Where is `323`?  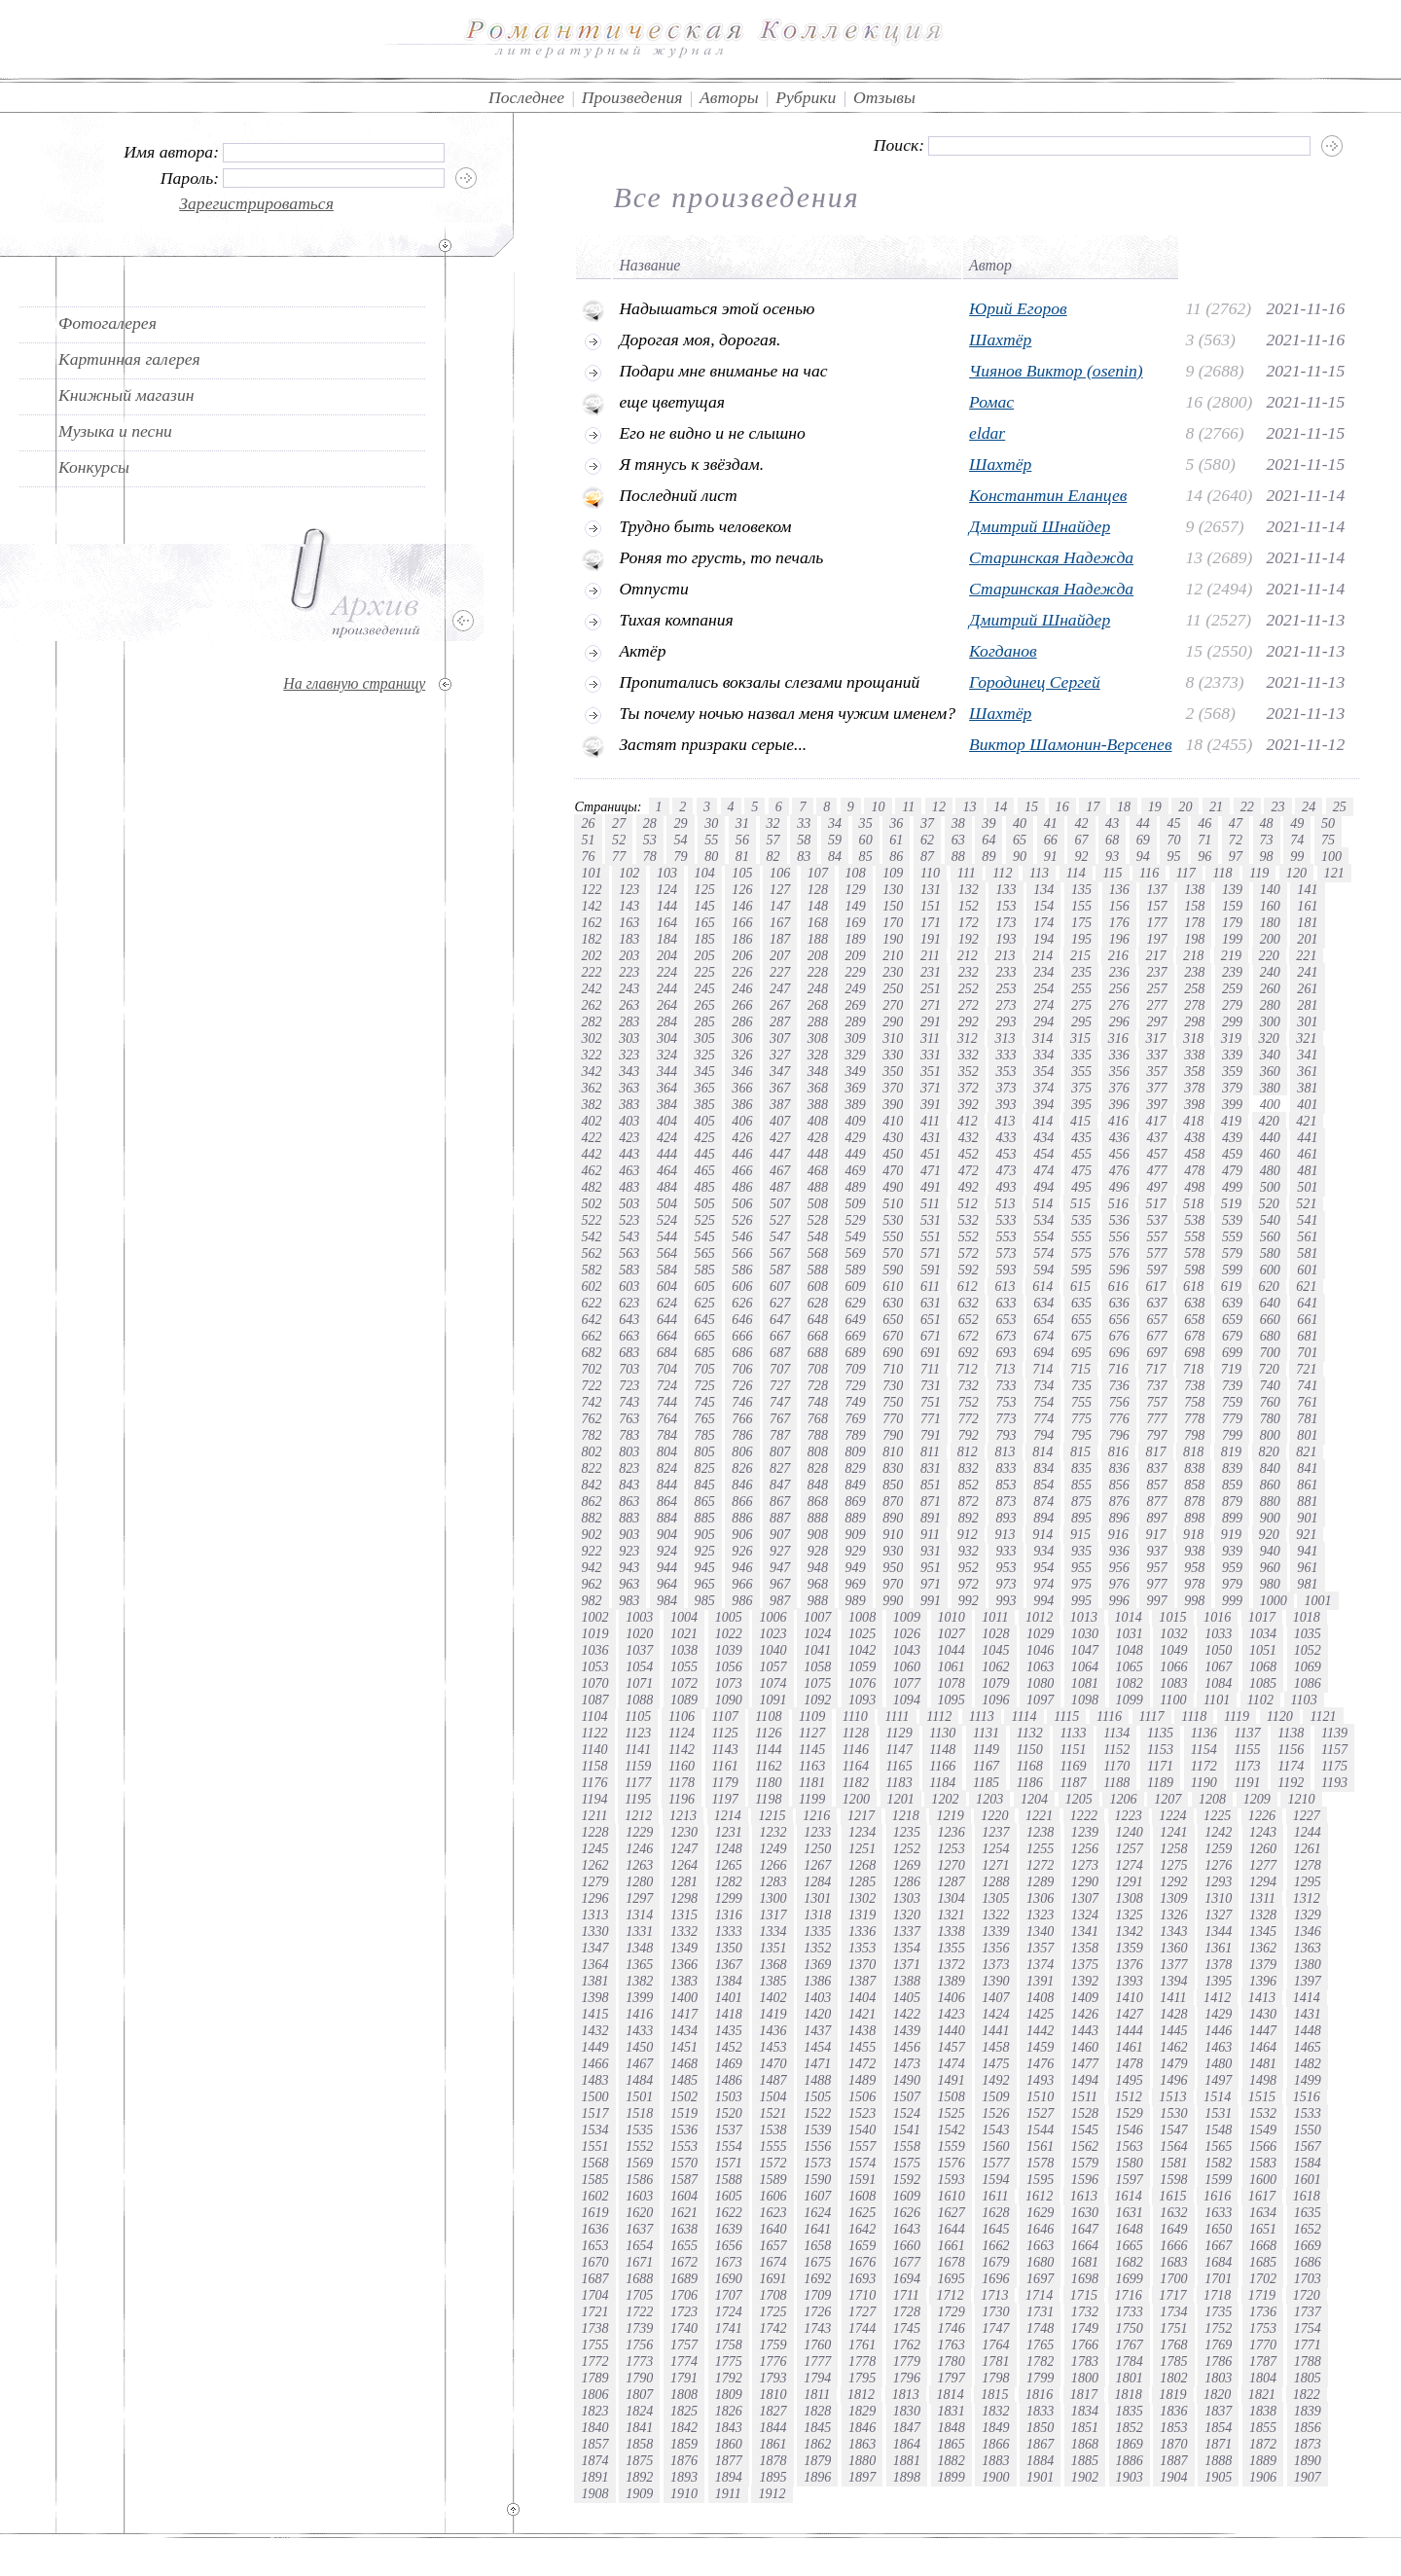
323 is located at coordinates (629, 1054).